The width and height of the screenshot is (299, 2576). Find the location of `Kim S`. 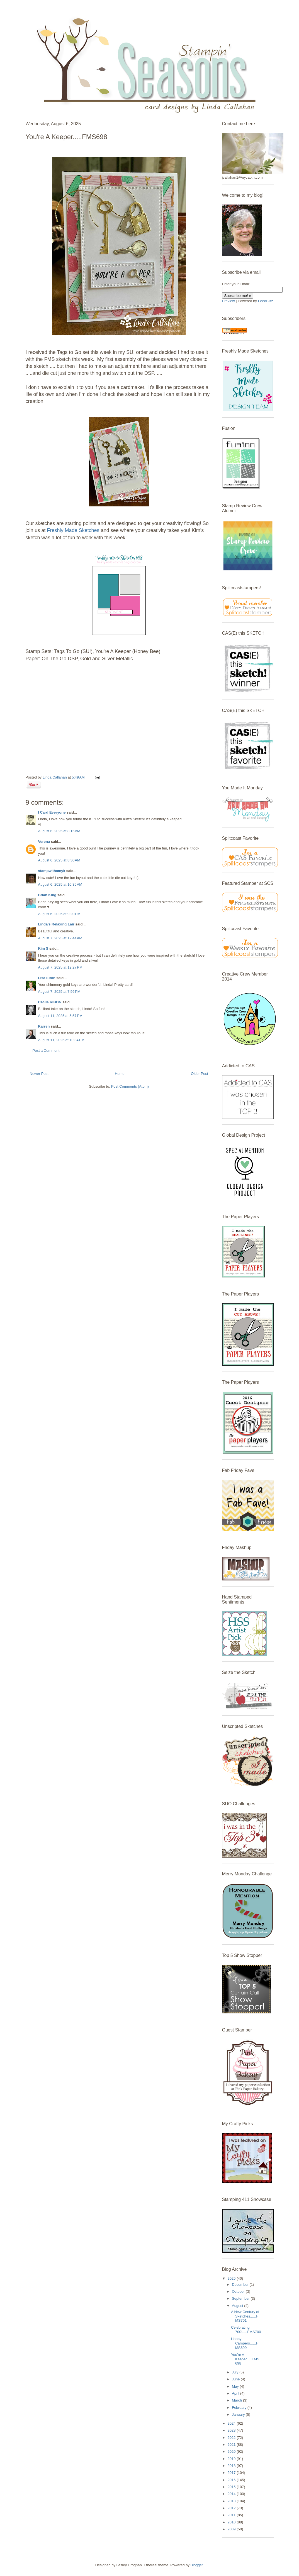

Kim S is located at coordinates (43, 948).